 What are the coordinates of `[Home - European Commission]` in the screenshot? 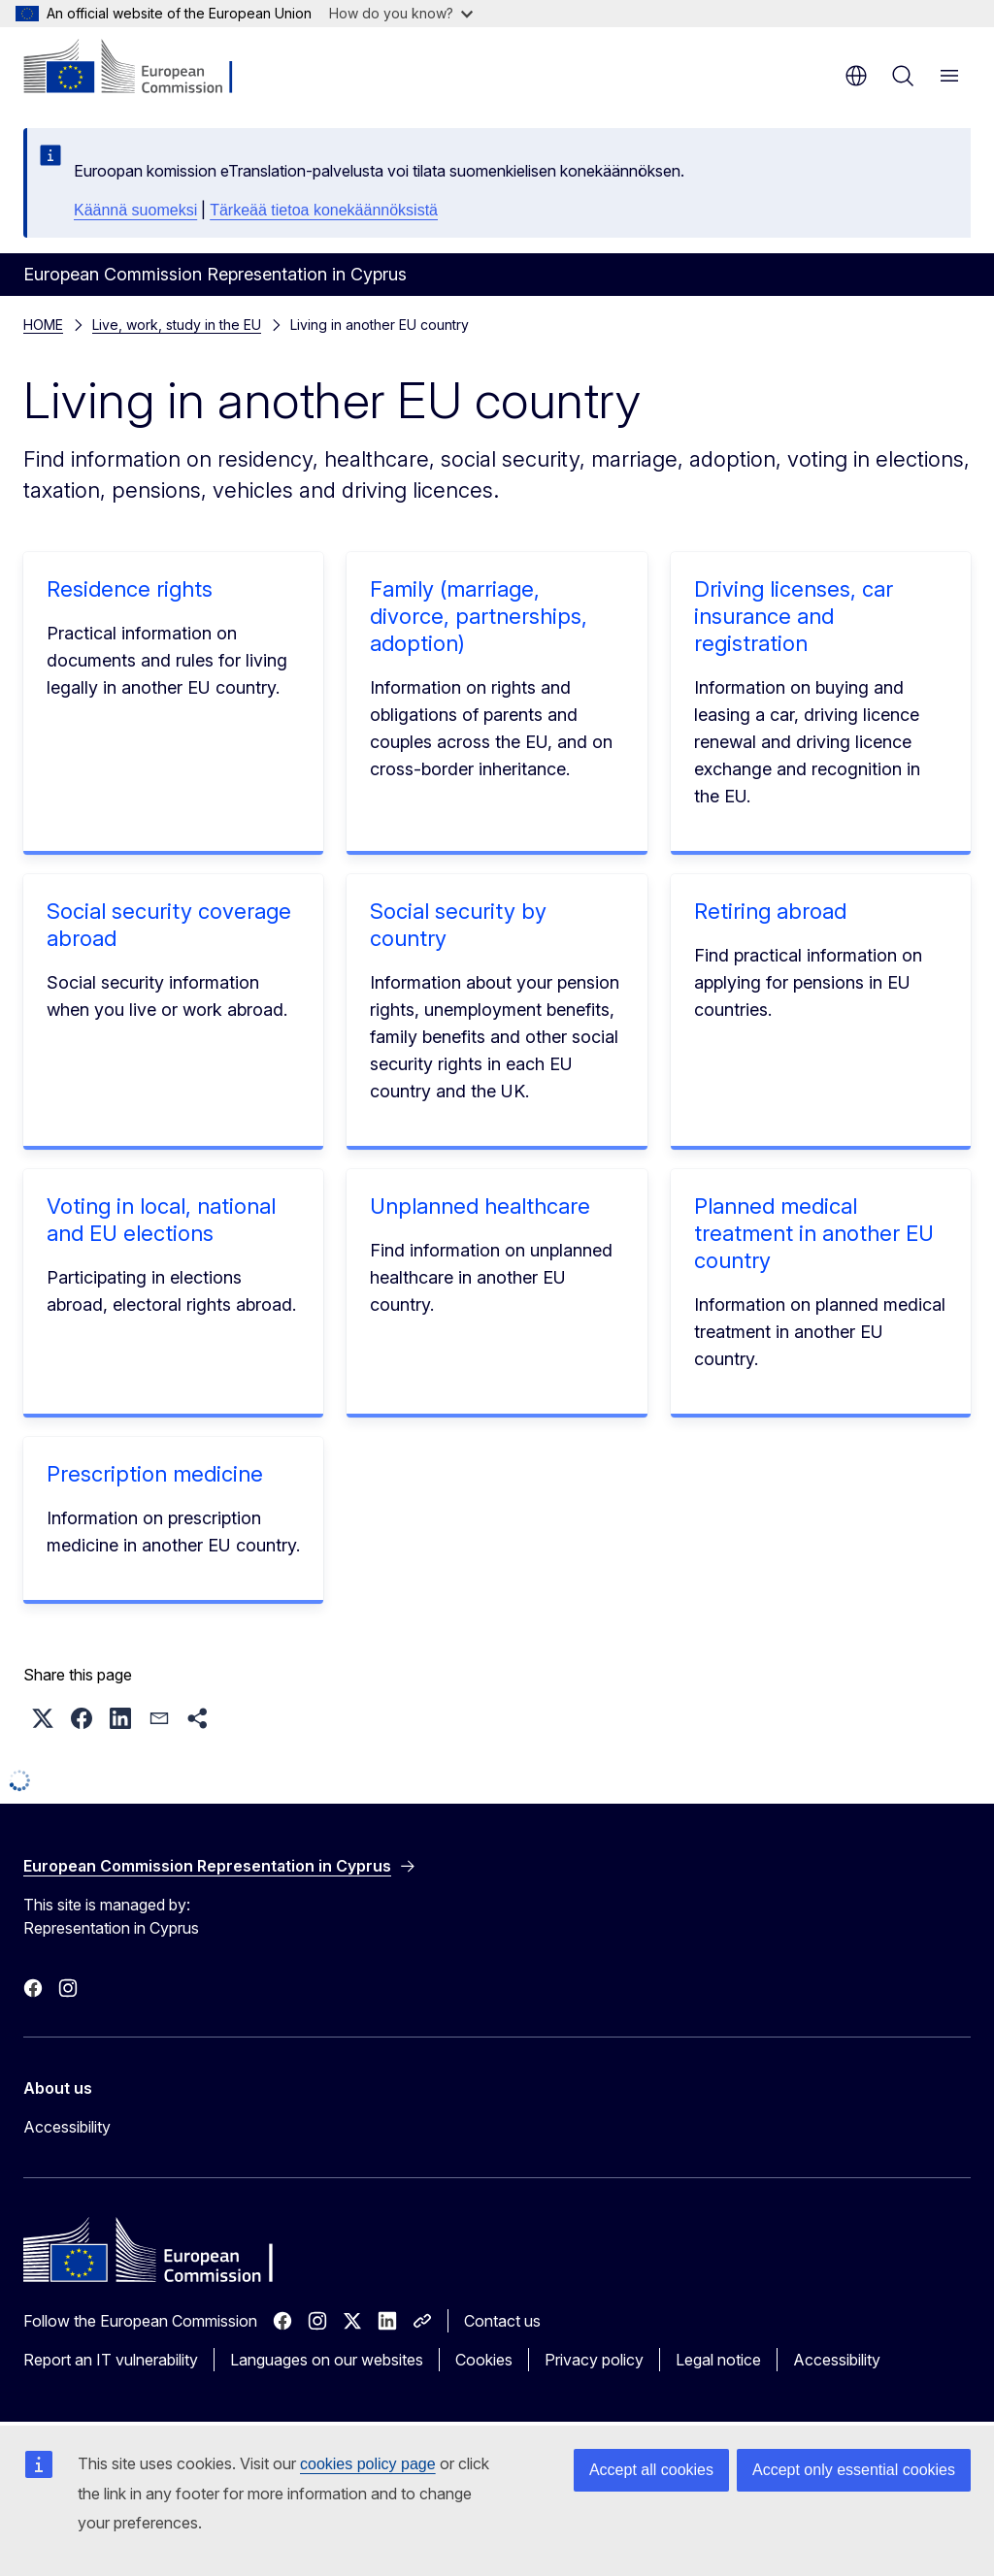 It's located at (141, 68).